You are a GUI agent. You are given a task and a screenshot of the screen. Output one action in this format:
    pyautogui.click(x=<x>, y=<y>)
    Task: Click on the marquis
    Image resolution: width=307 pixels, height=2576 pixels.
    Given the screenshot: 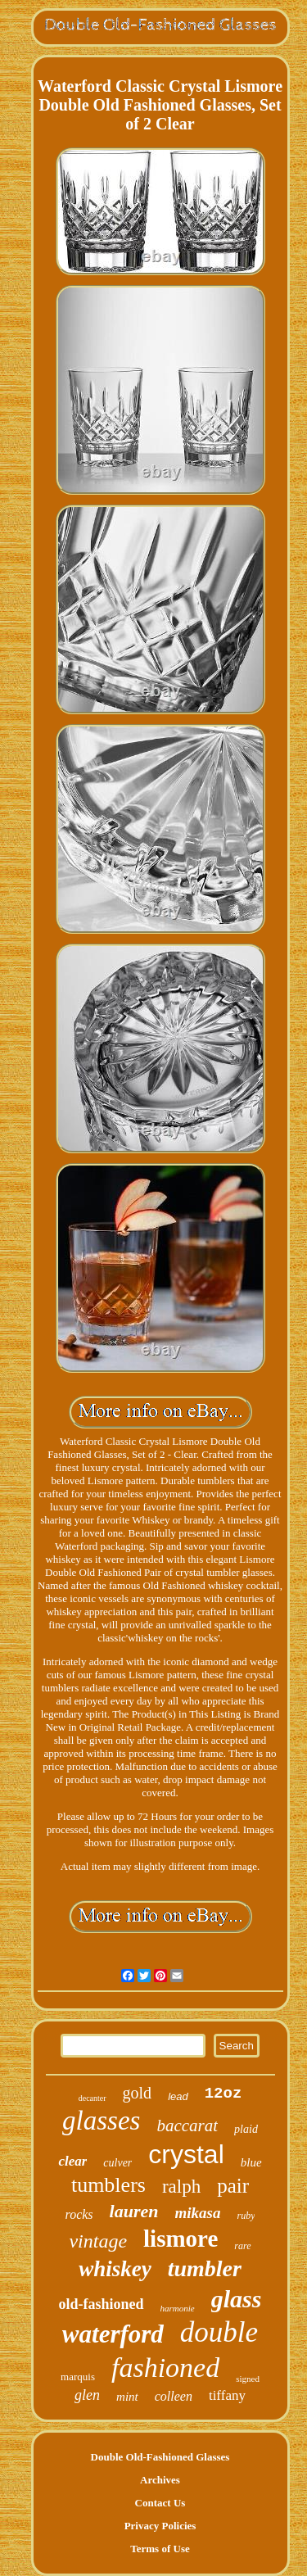 What is the action you would take?
    pyautogui.click(x=78, y=2376)
    